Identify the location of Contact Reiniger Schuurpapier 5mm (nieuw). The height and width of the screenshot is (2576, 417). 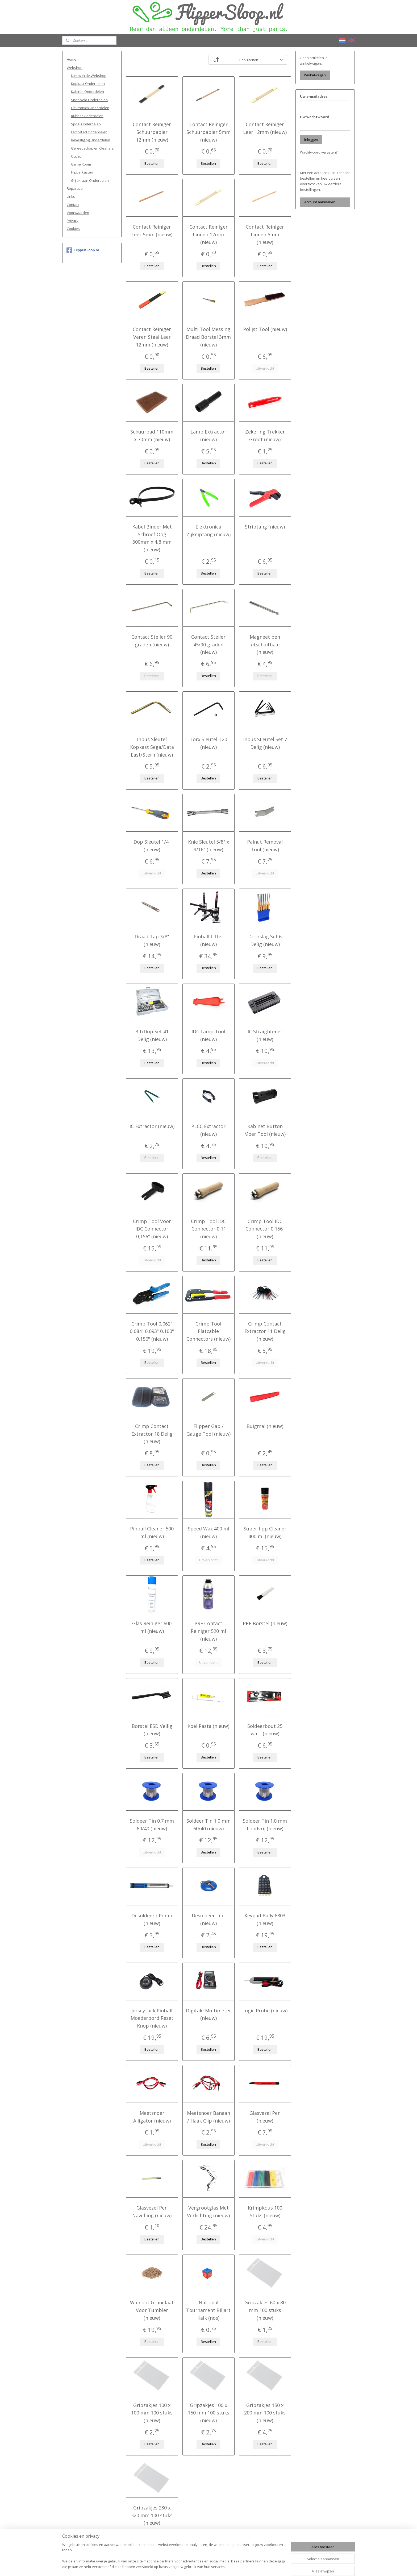
(208, 132).